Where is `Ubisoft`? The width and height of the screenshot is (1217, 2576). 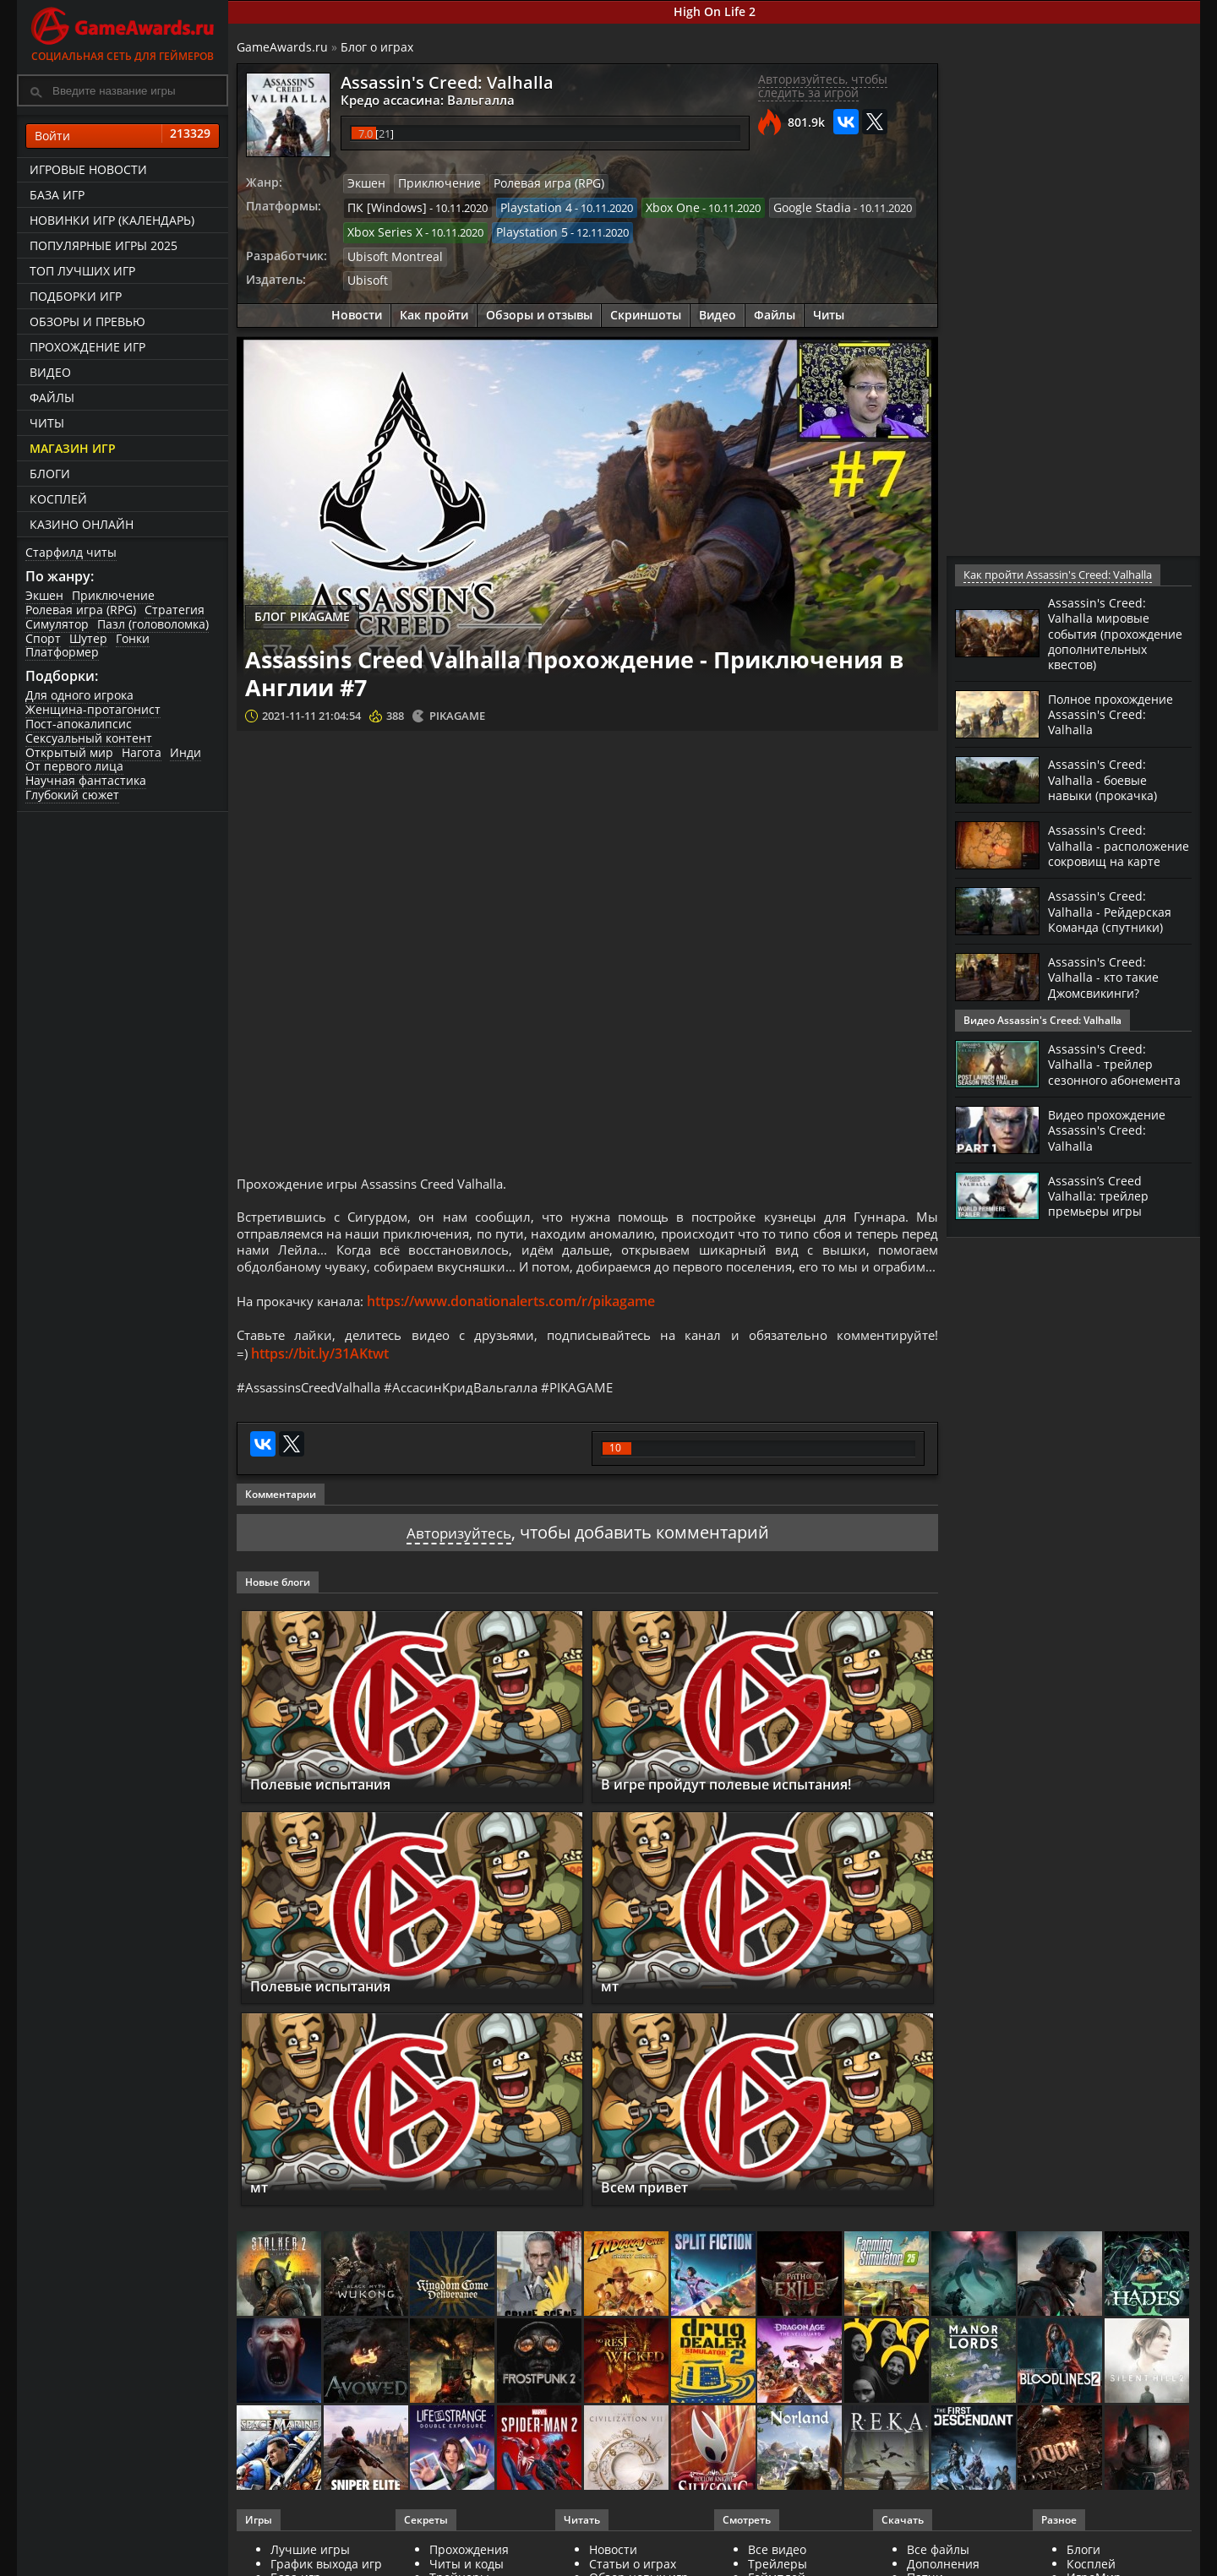 Ubisoft is located at coordinates (365, 276).